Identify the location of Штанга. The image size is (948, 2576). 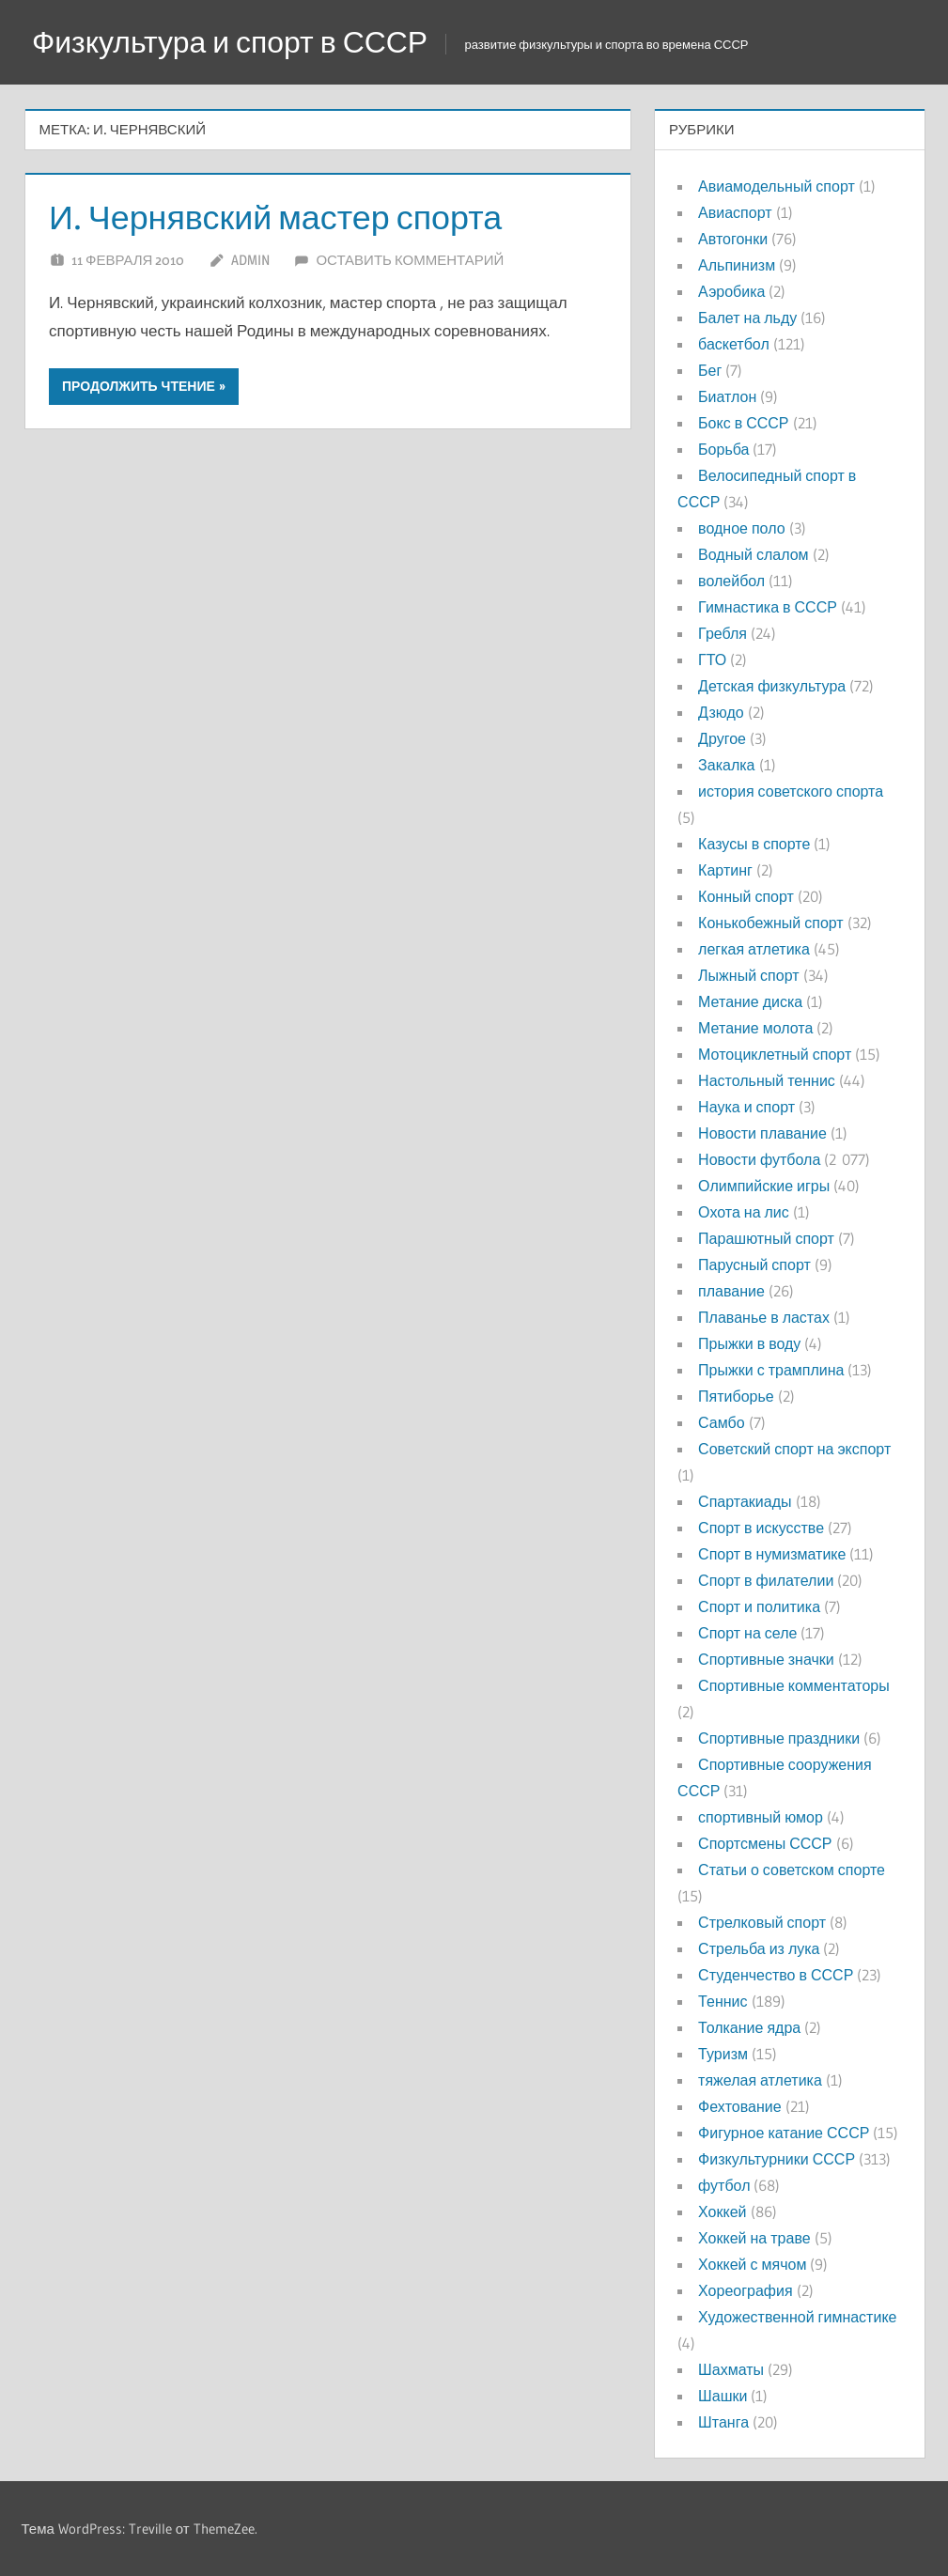
(723, 2422).